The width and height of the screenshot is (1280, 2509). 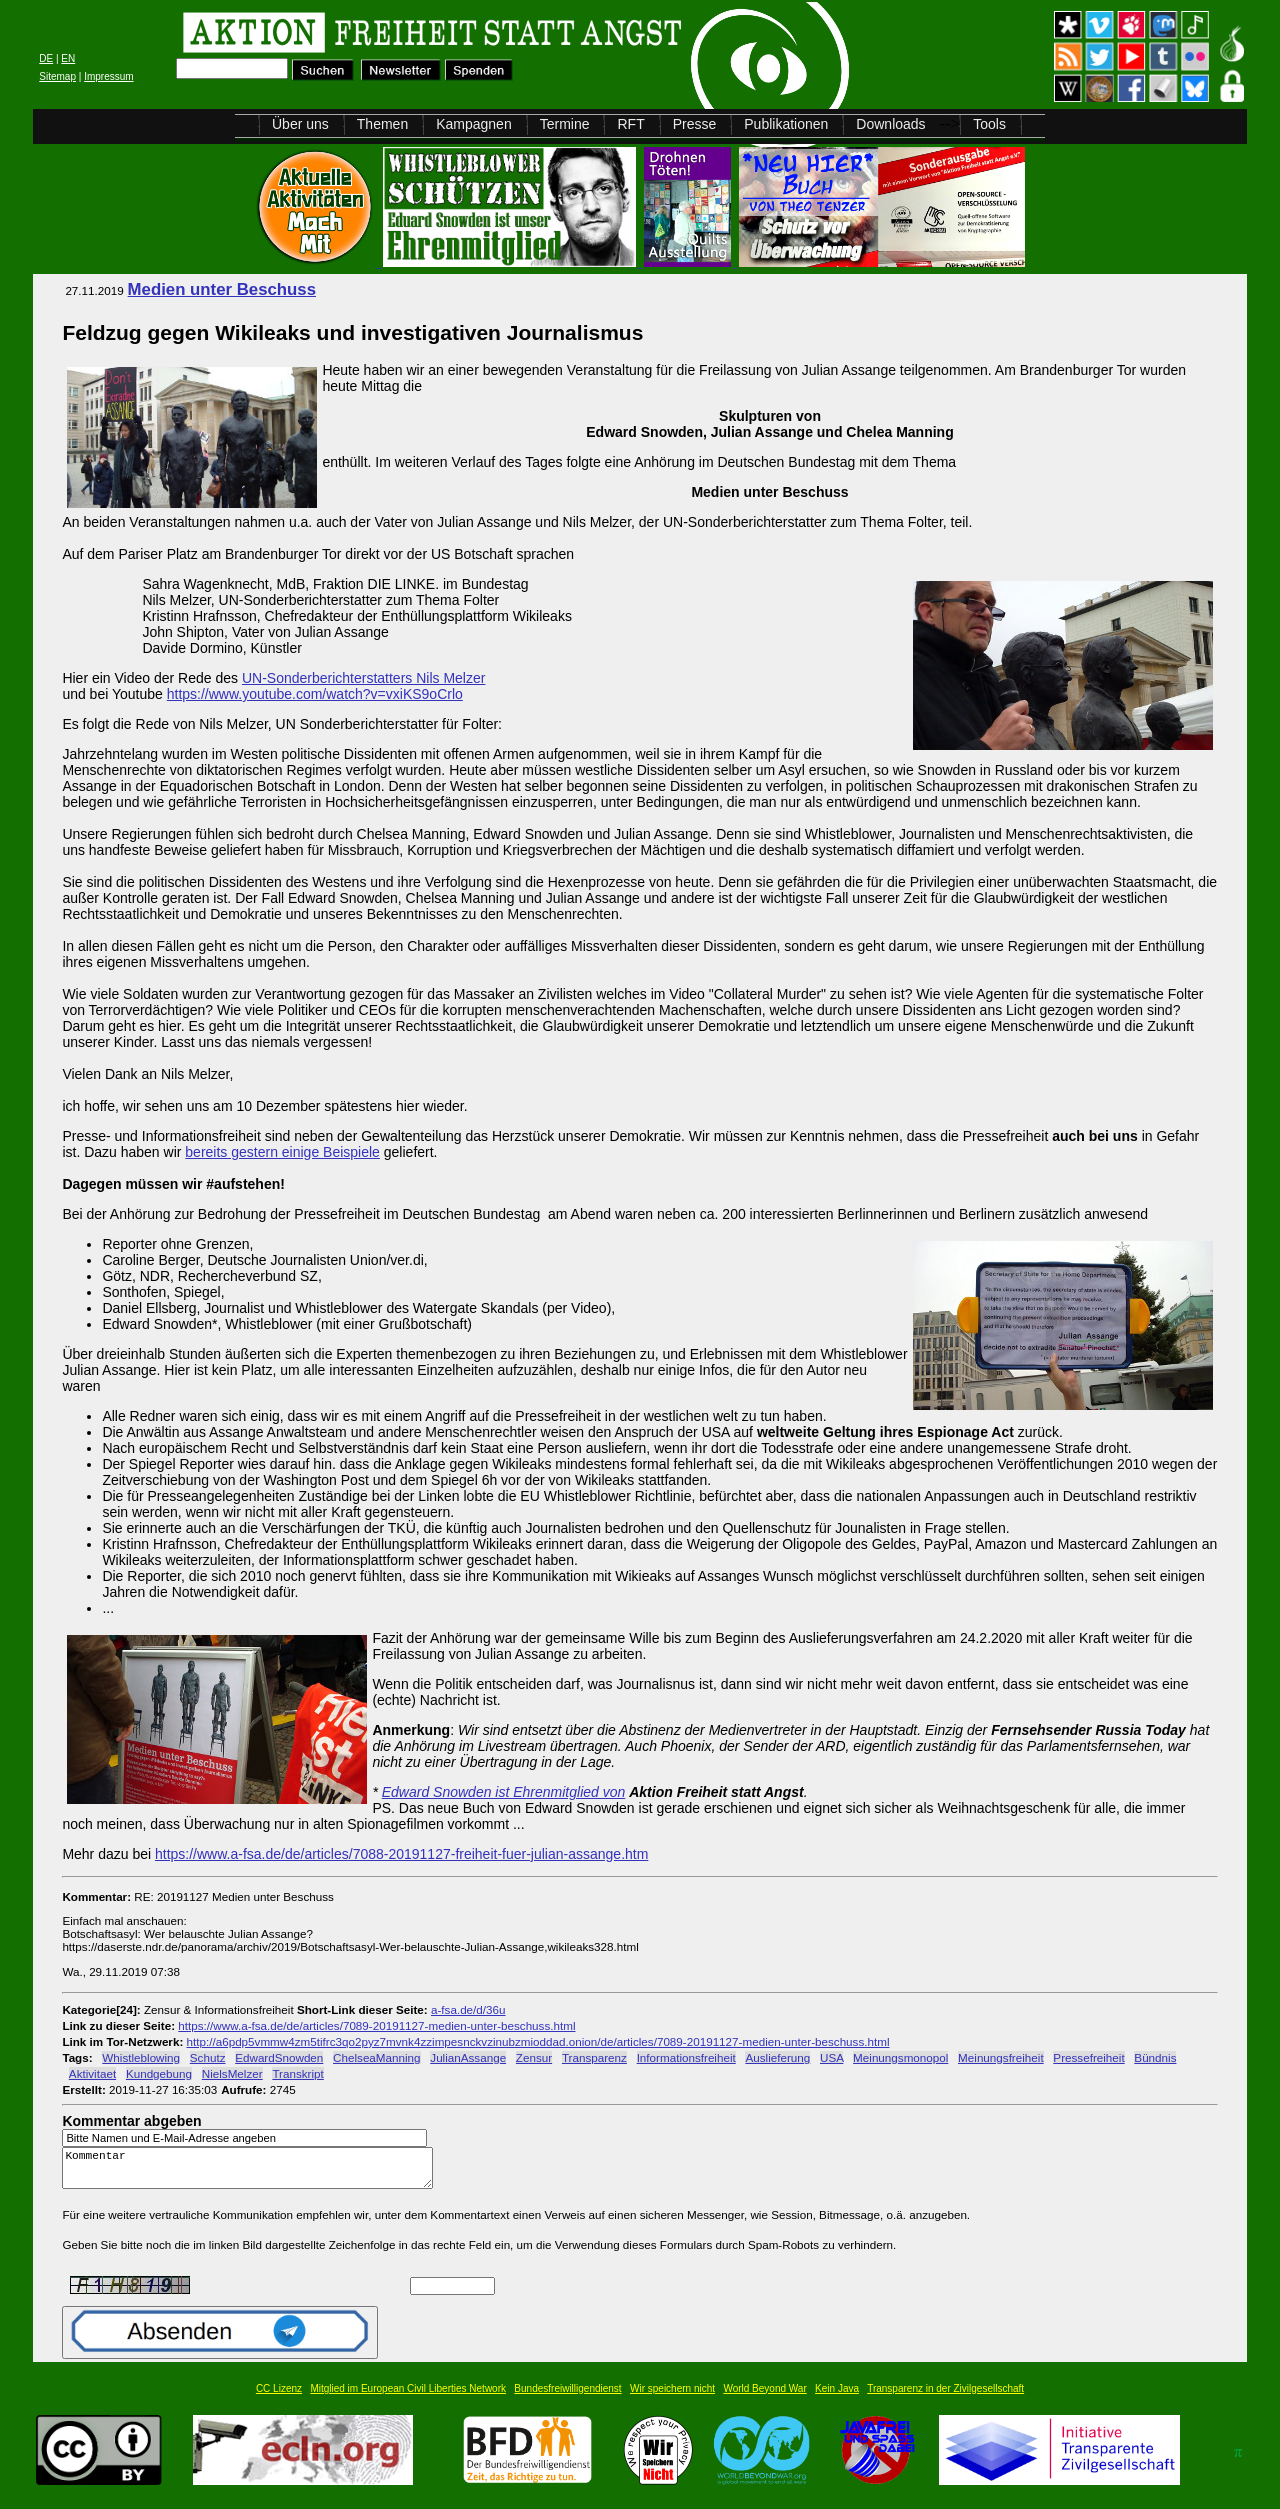 What do you see at coordinates (279, 2397) in the screenshot?
I see `CC Lizenz` at bounding box center [279, 2397].